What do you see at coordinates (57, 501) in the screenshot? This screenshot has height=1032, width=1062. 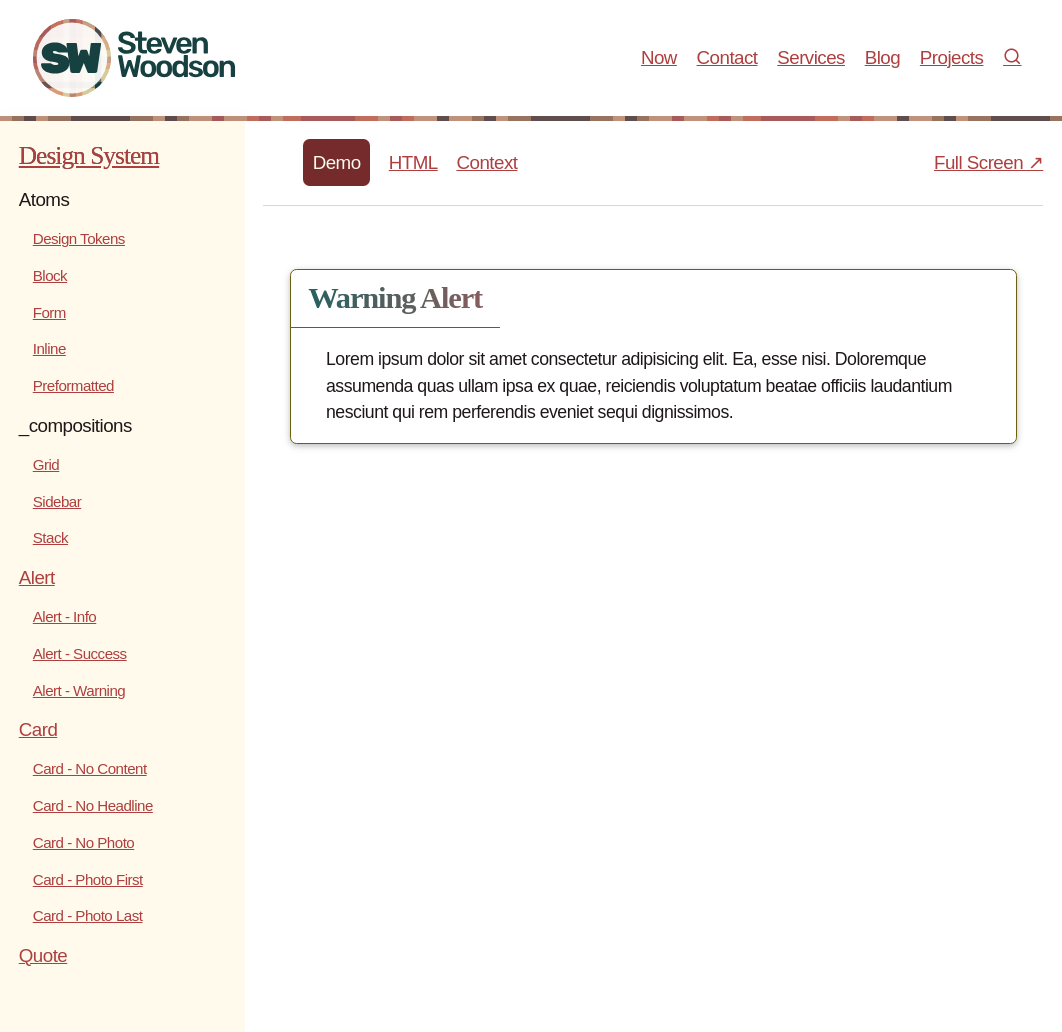 I see `Sidebar` at bounding box center [57, 501].